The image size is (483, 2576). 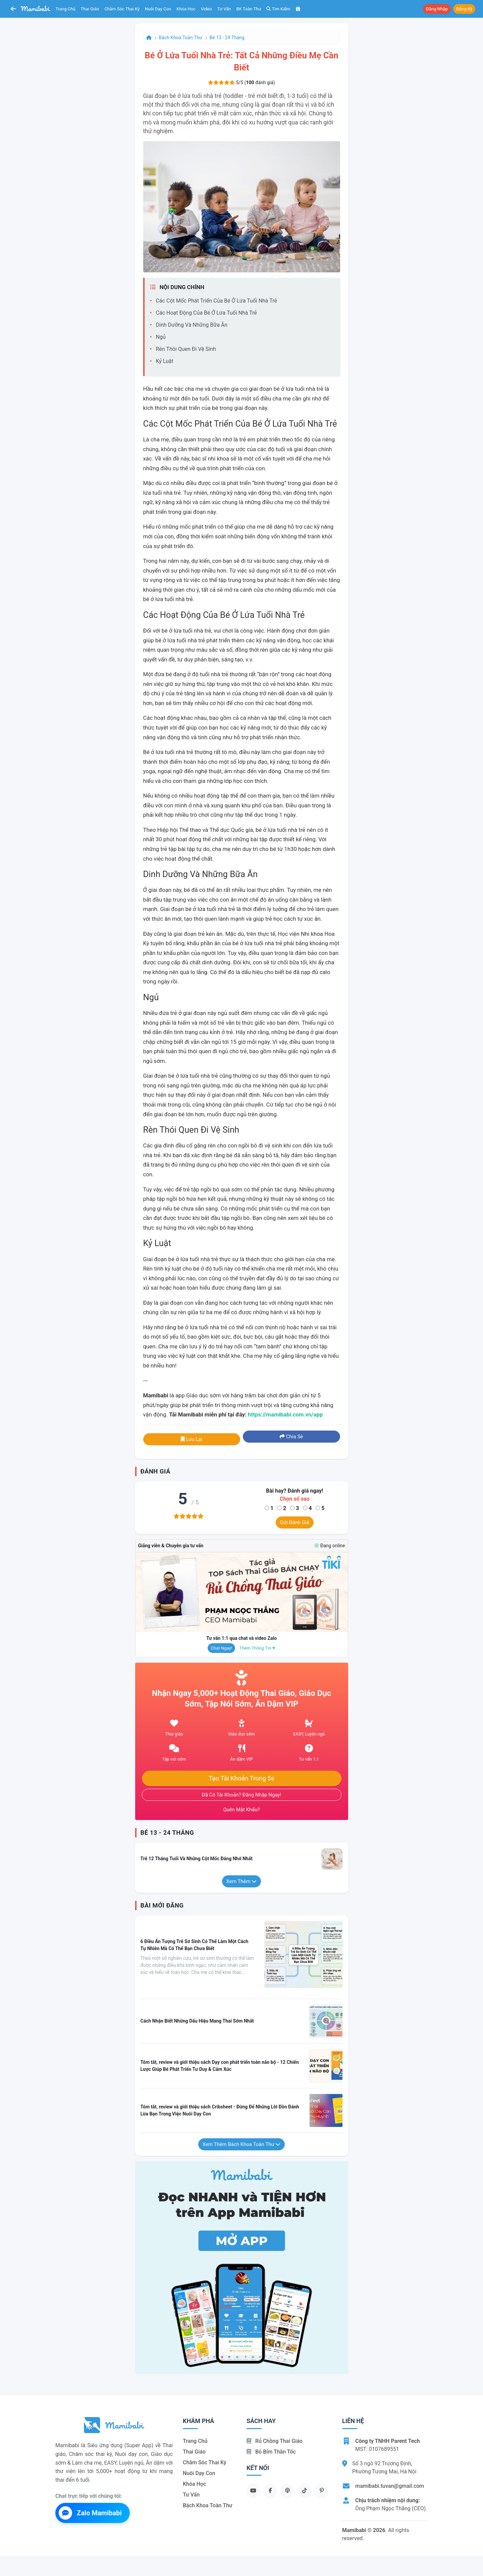 I want to click on Tạo tài khoản trong 5s, so click(x=241, y=1778).